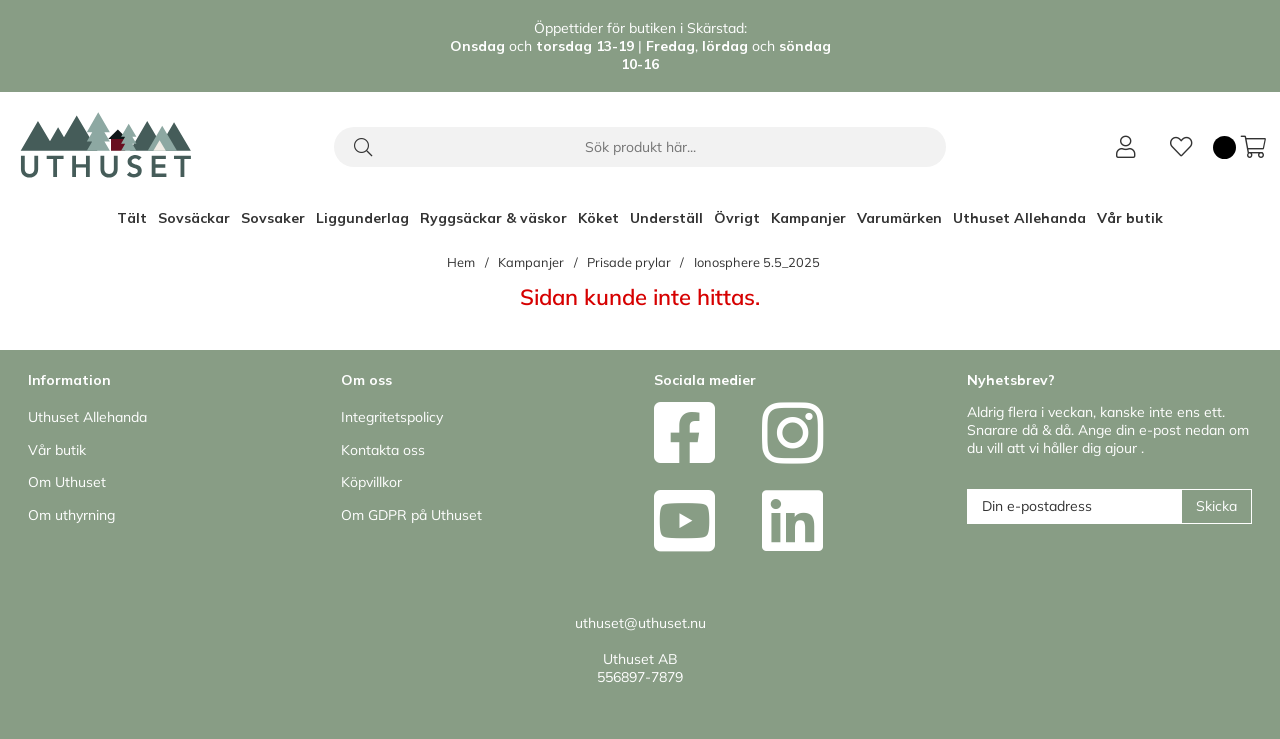 This screenshot has width=1280, height=739. I want to click on Köket, so click(598, 218).